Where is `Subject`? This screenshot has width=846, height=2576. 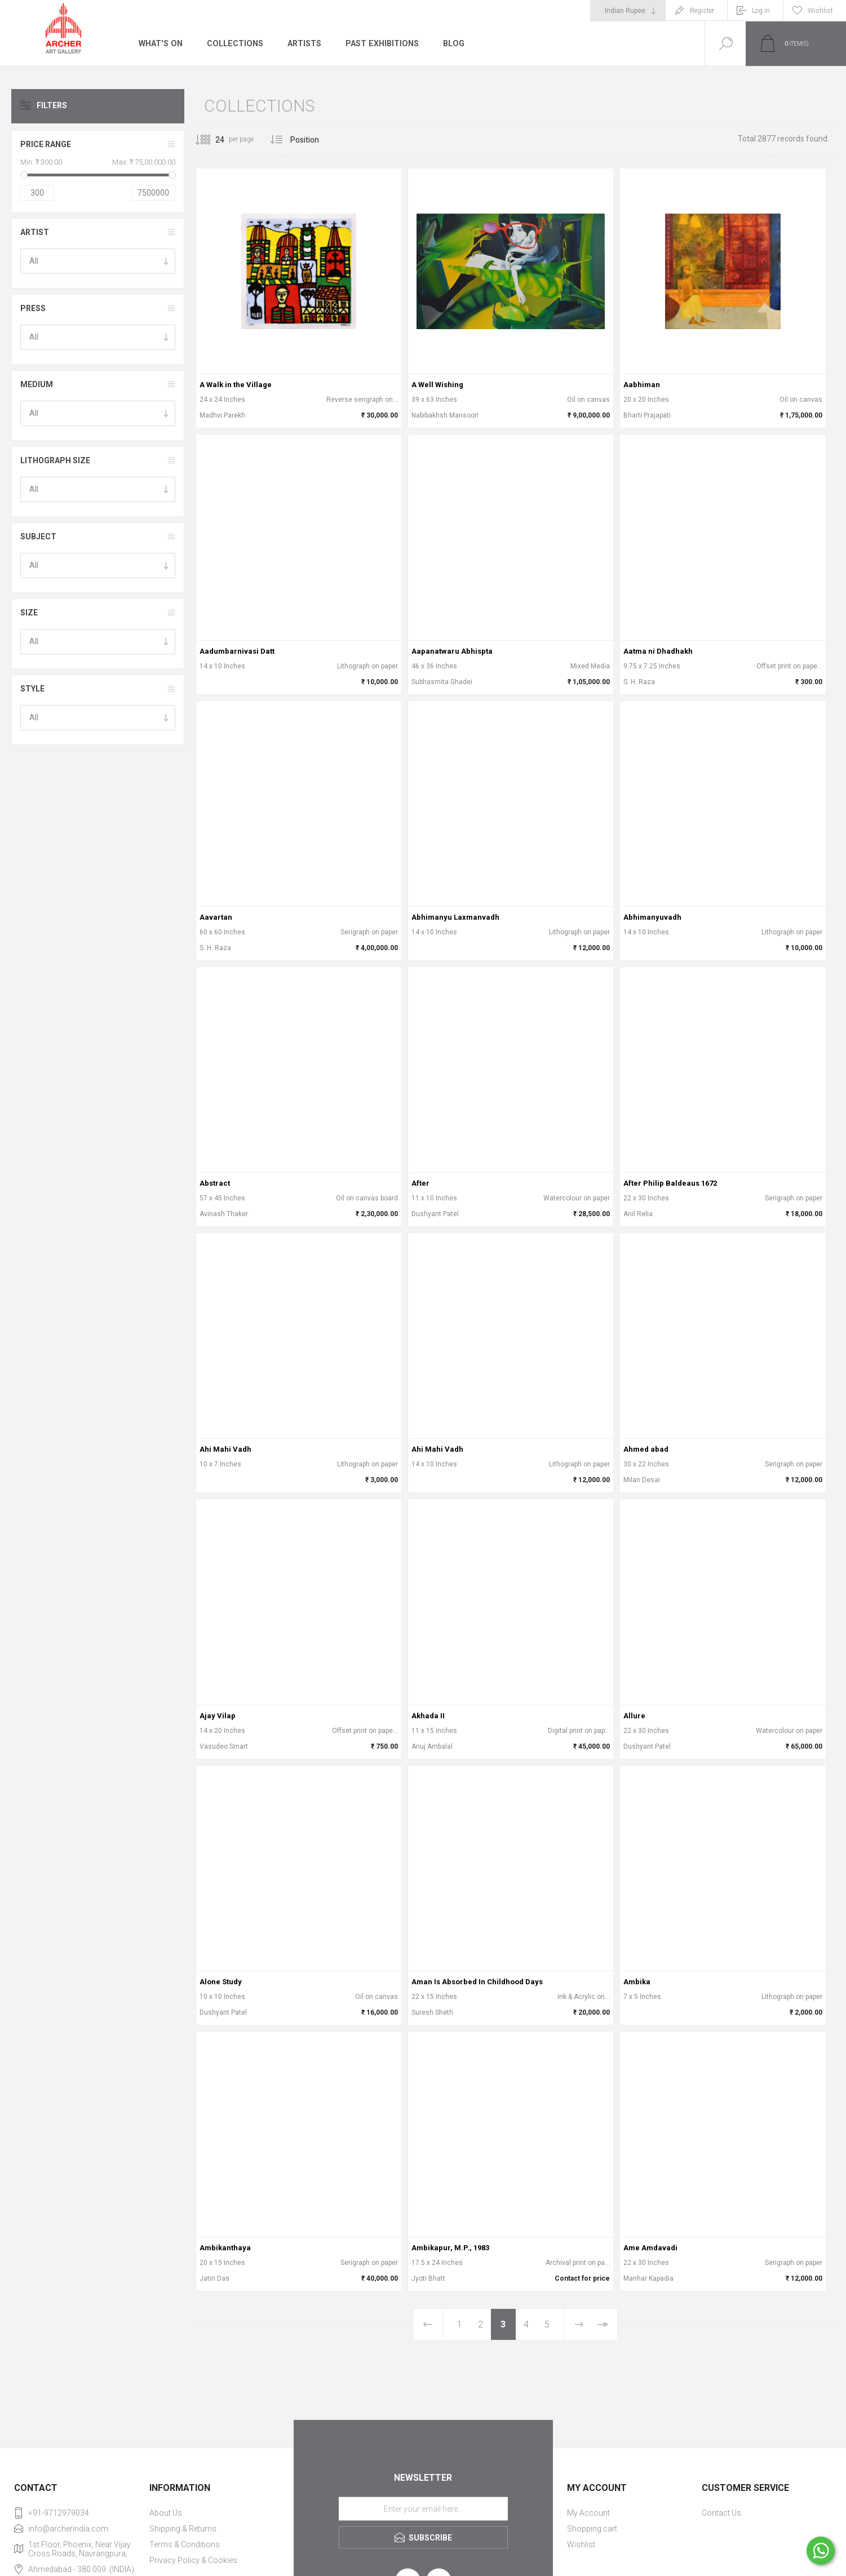 Subject is located at coordinates (38, 536).